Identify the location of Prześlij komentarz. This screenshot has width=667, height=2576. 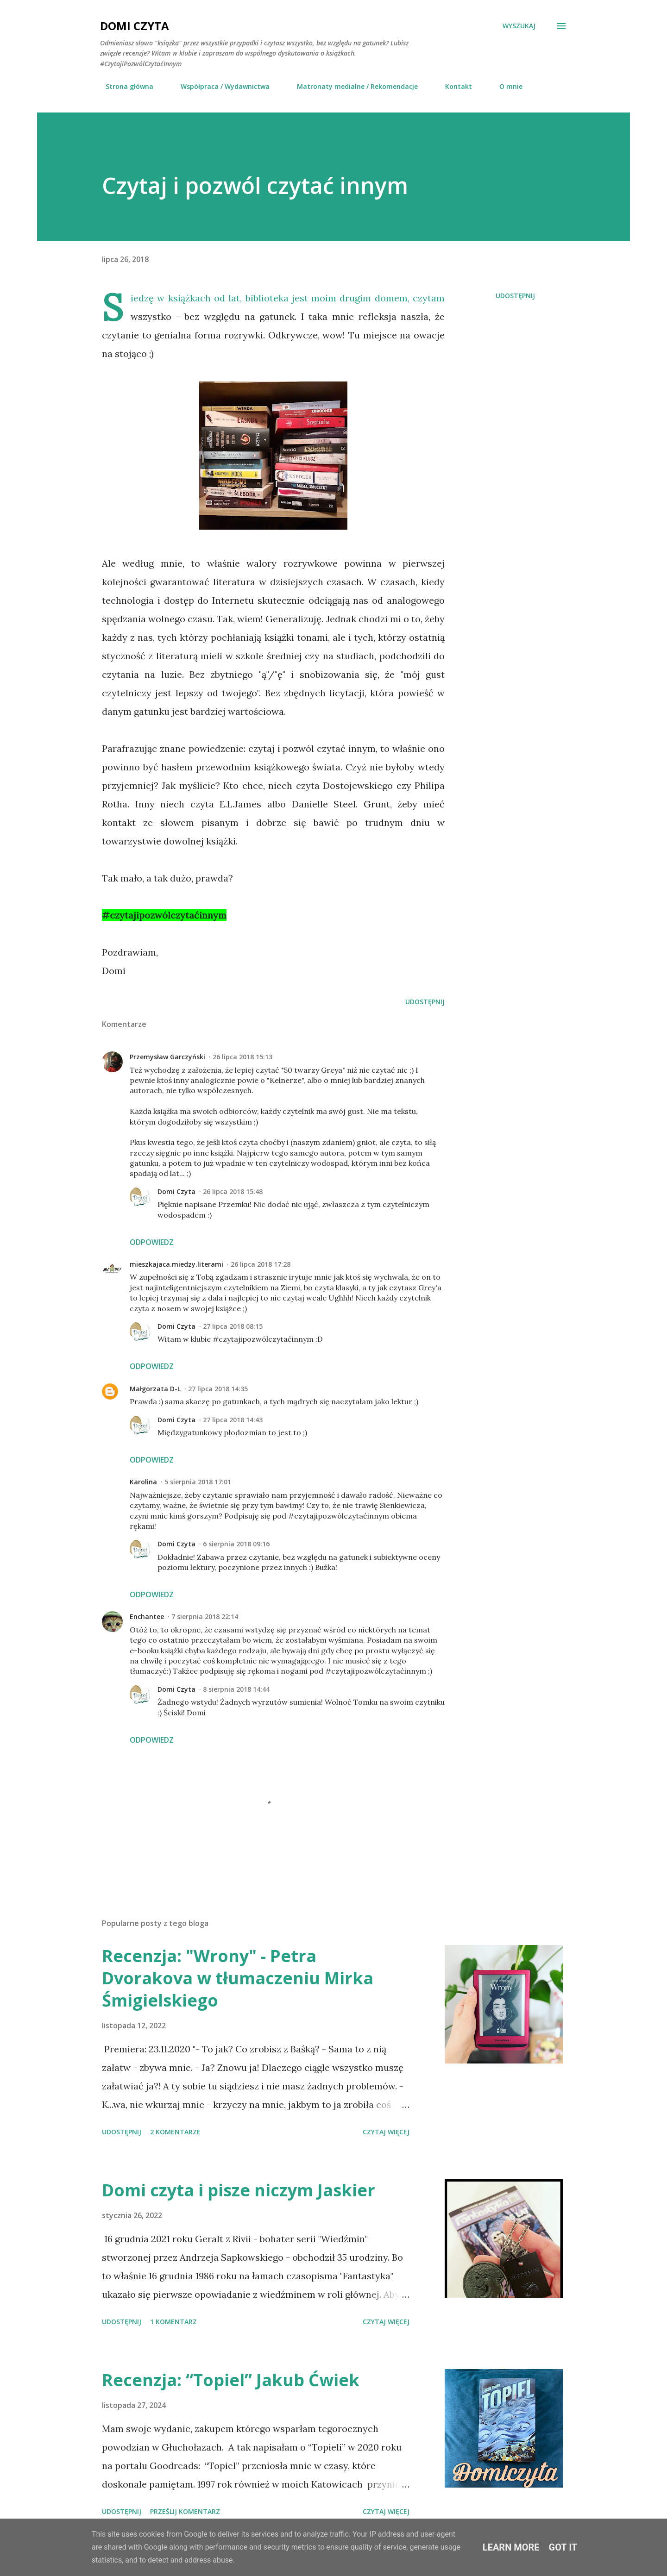
(185, 2511).